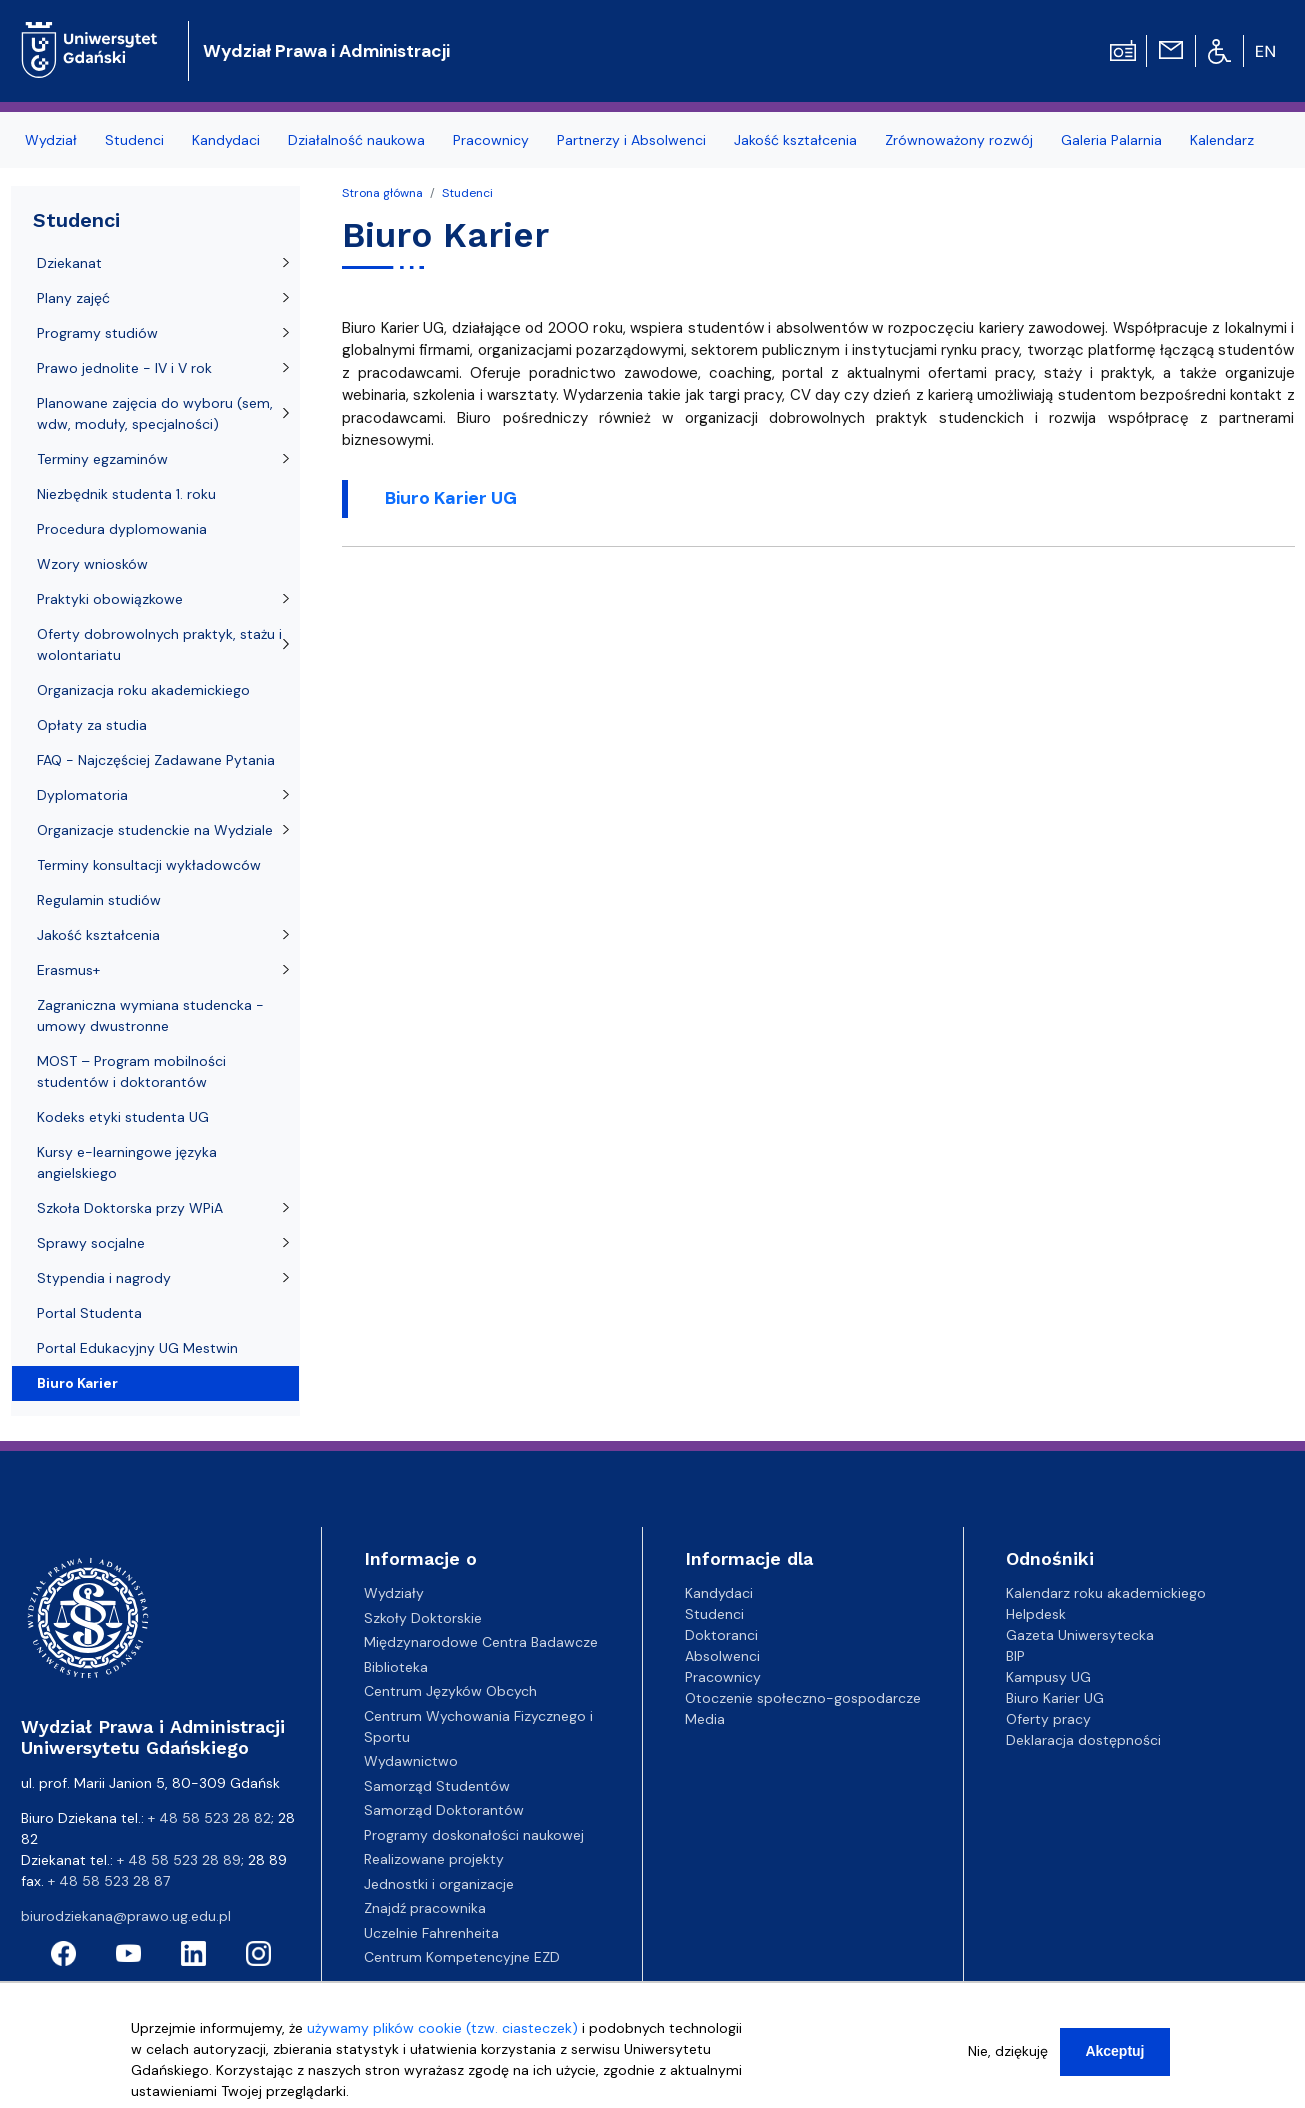 This screenshot has width=1305, height=2108. Describe the element at coordinates (97, 333) in the screenshot. I see `Programy studiów` at that location.